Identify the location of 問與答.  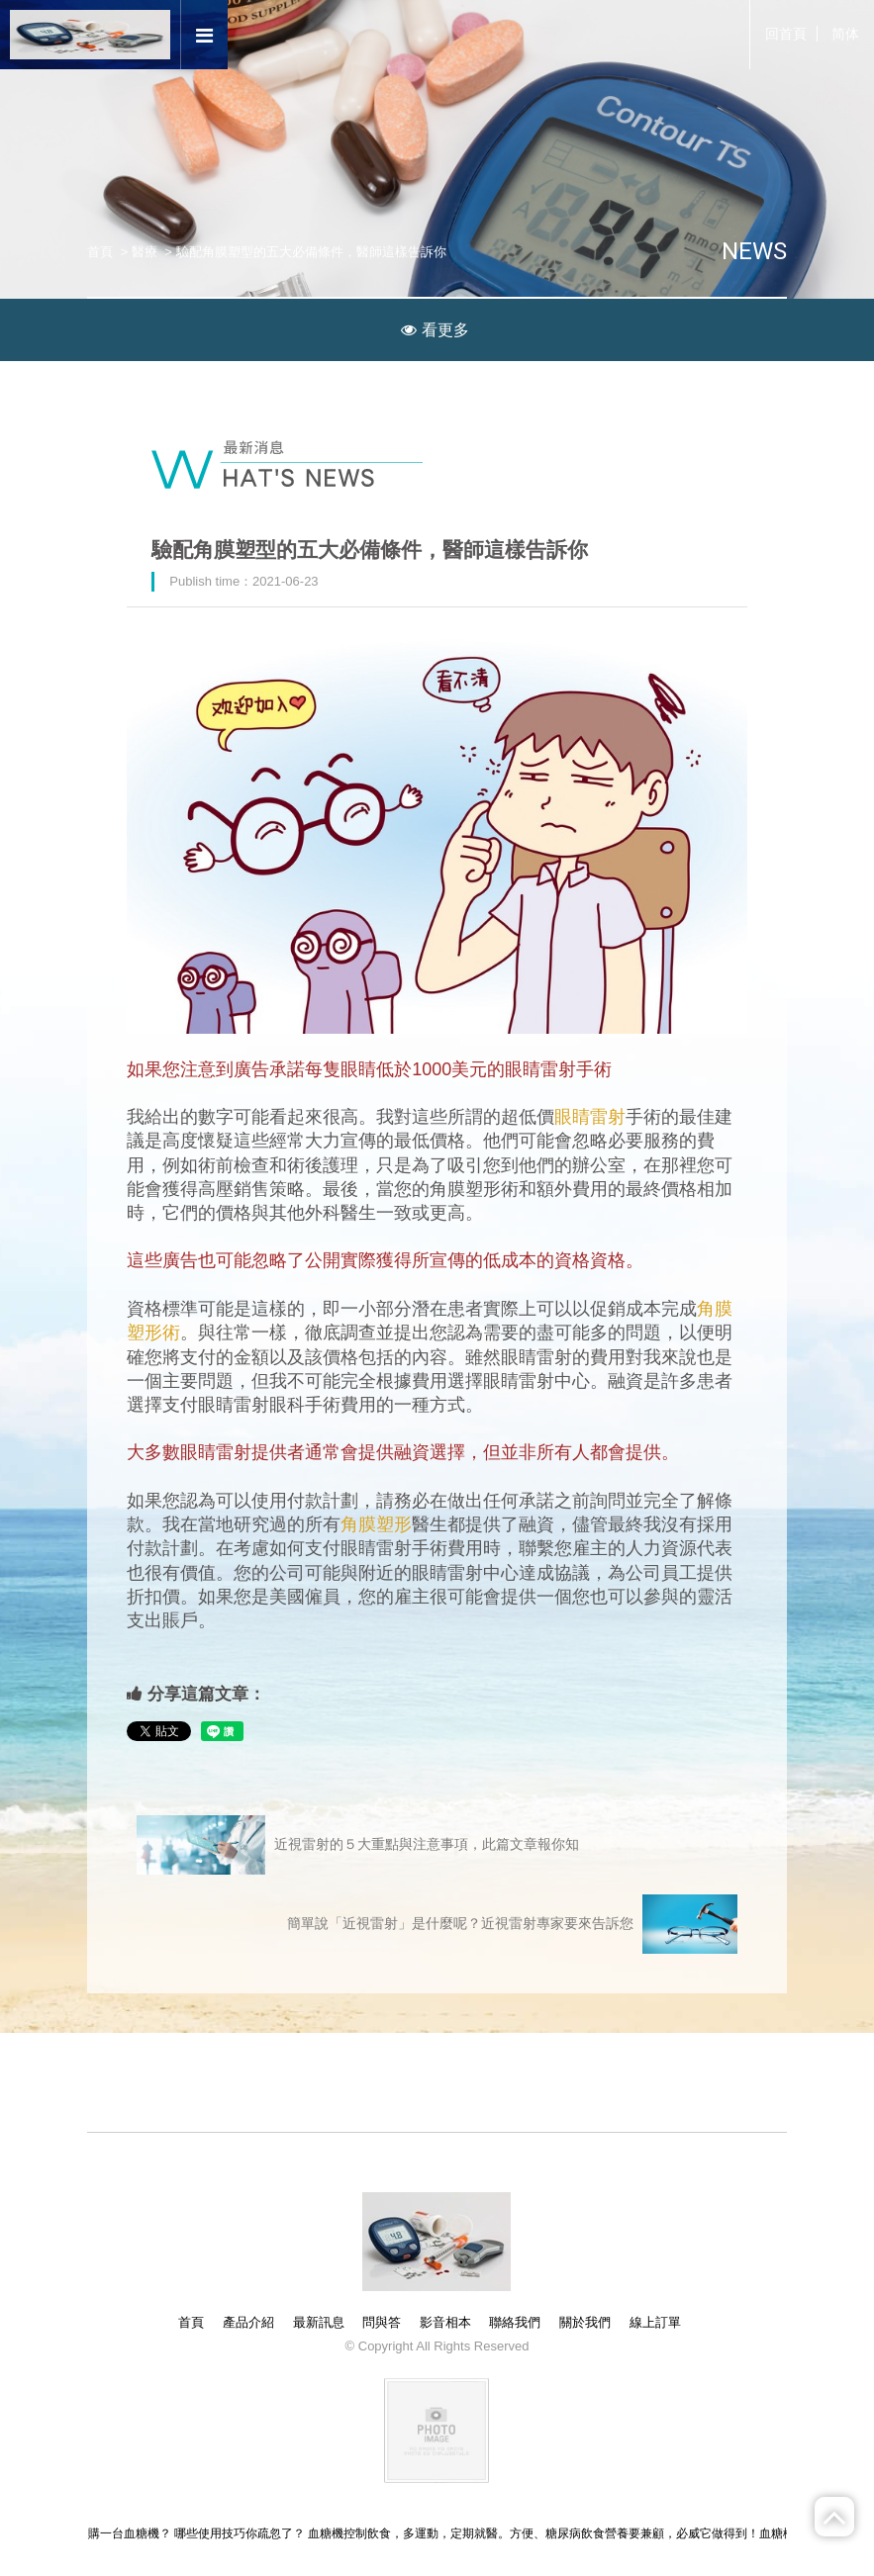
(381, 2322).